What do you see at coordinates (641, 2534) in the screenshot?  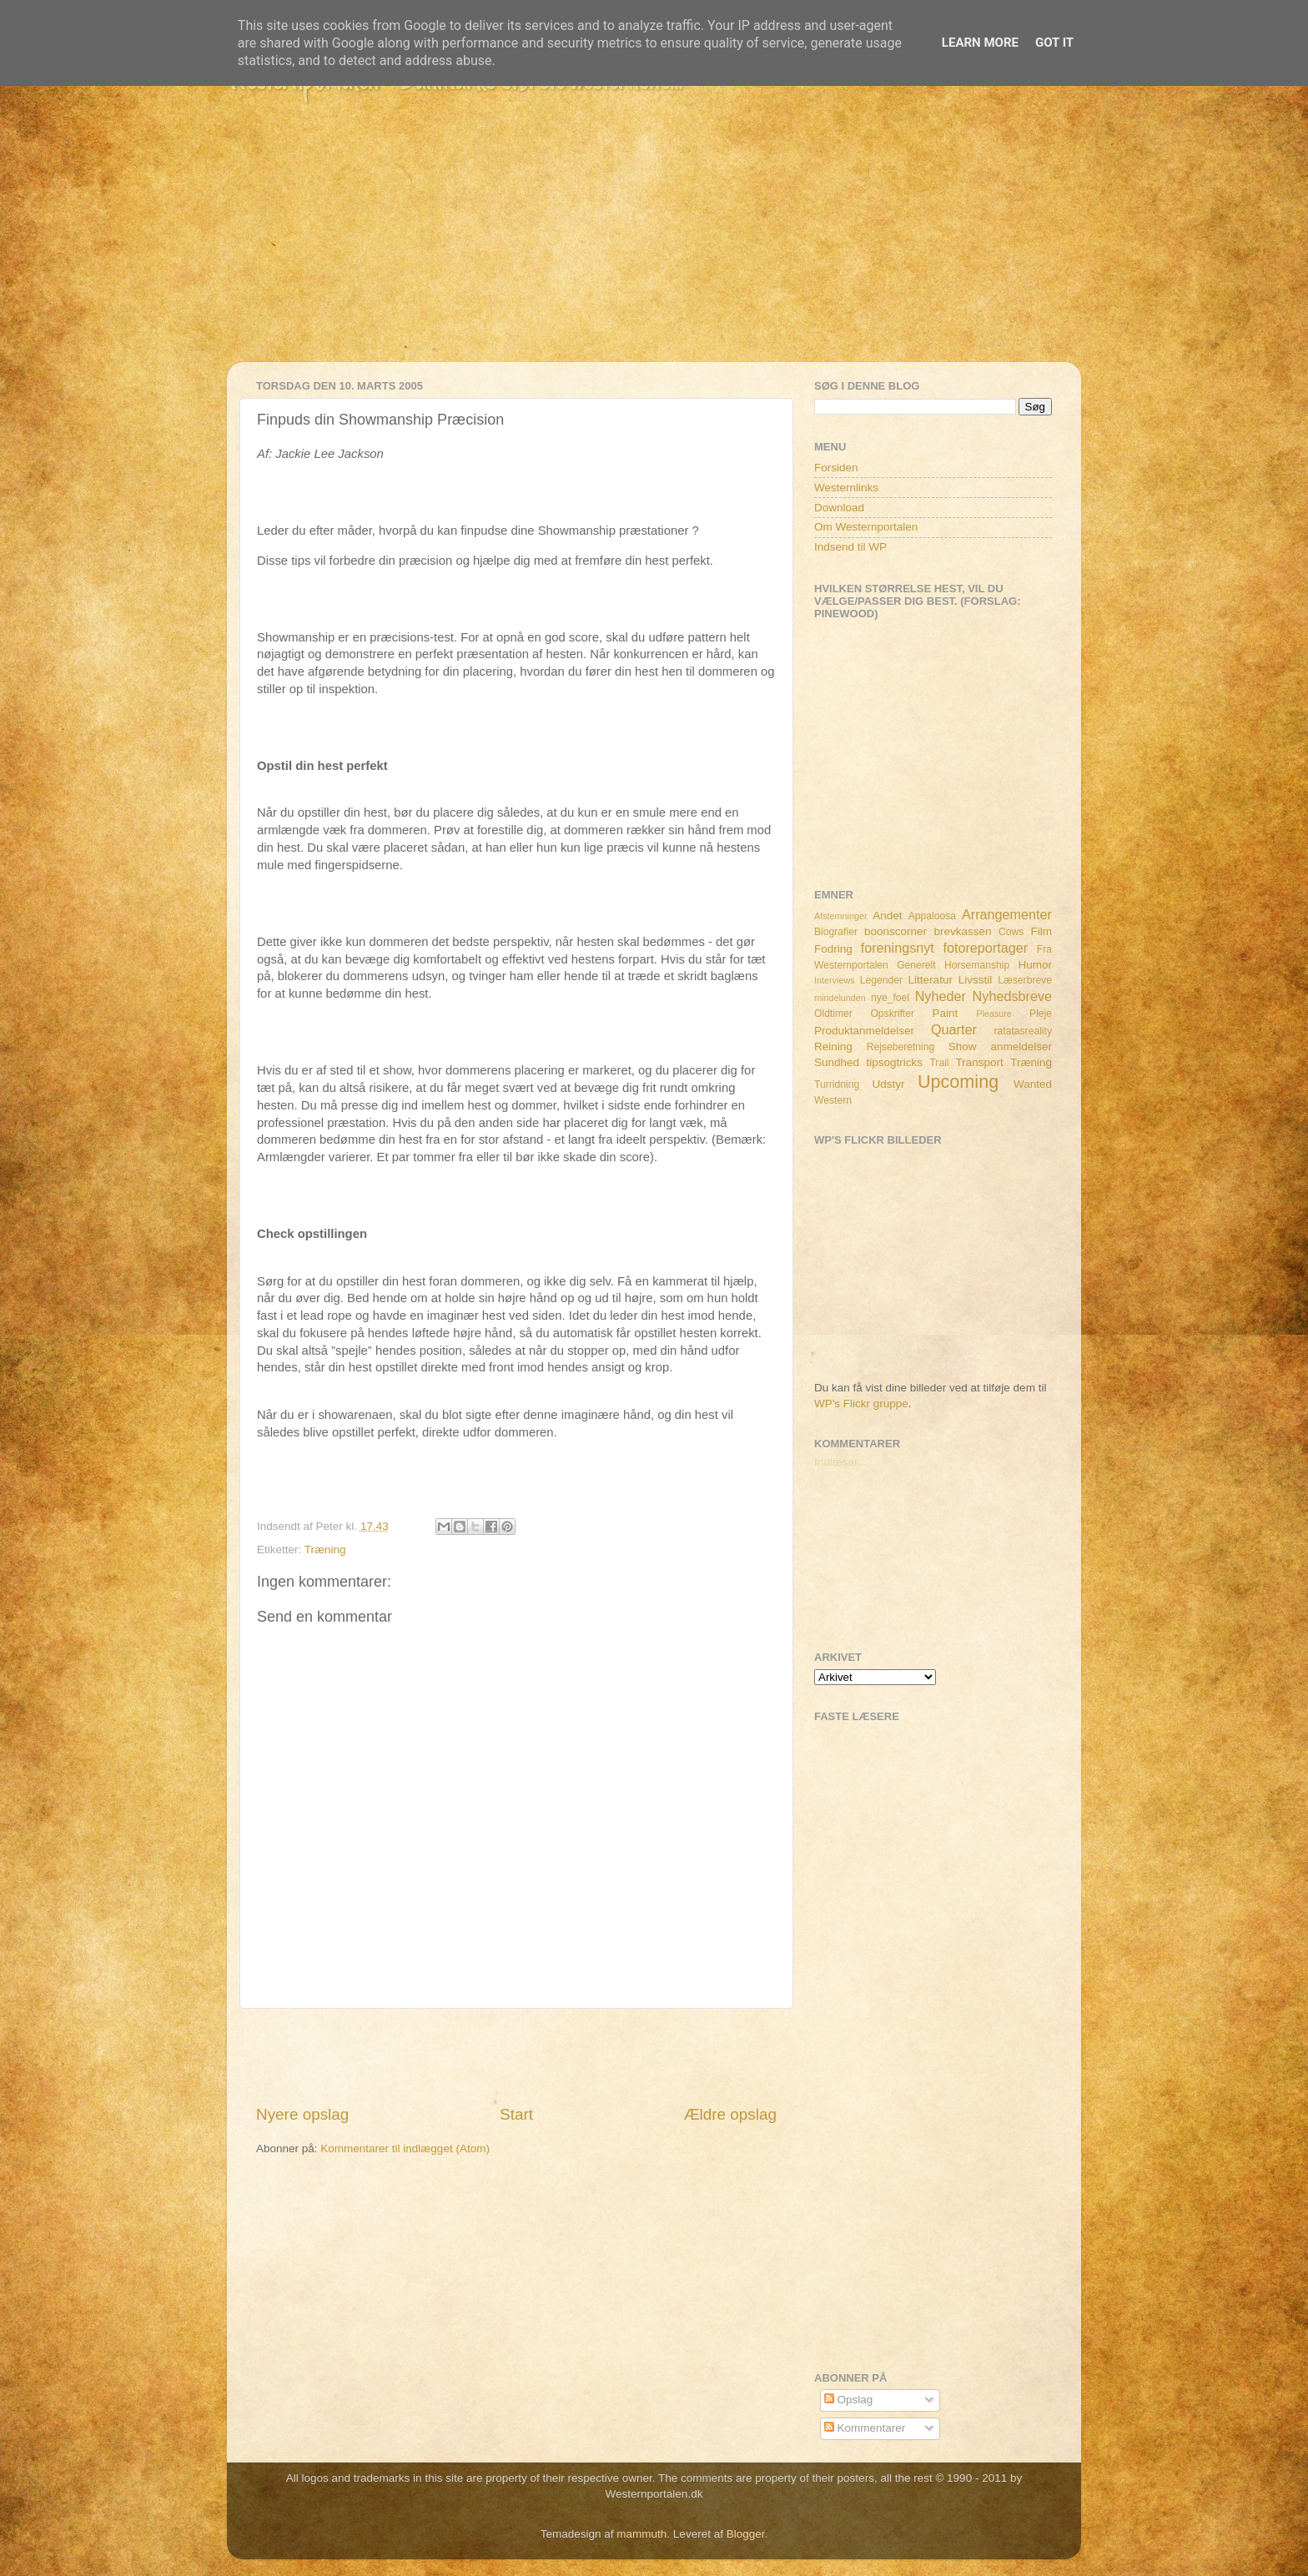 I see `mammuth` at bounding box center [641, 2534].